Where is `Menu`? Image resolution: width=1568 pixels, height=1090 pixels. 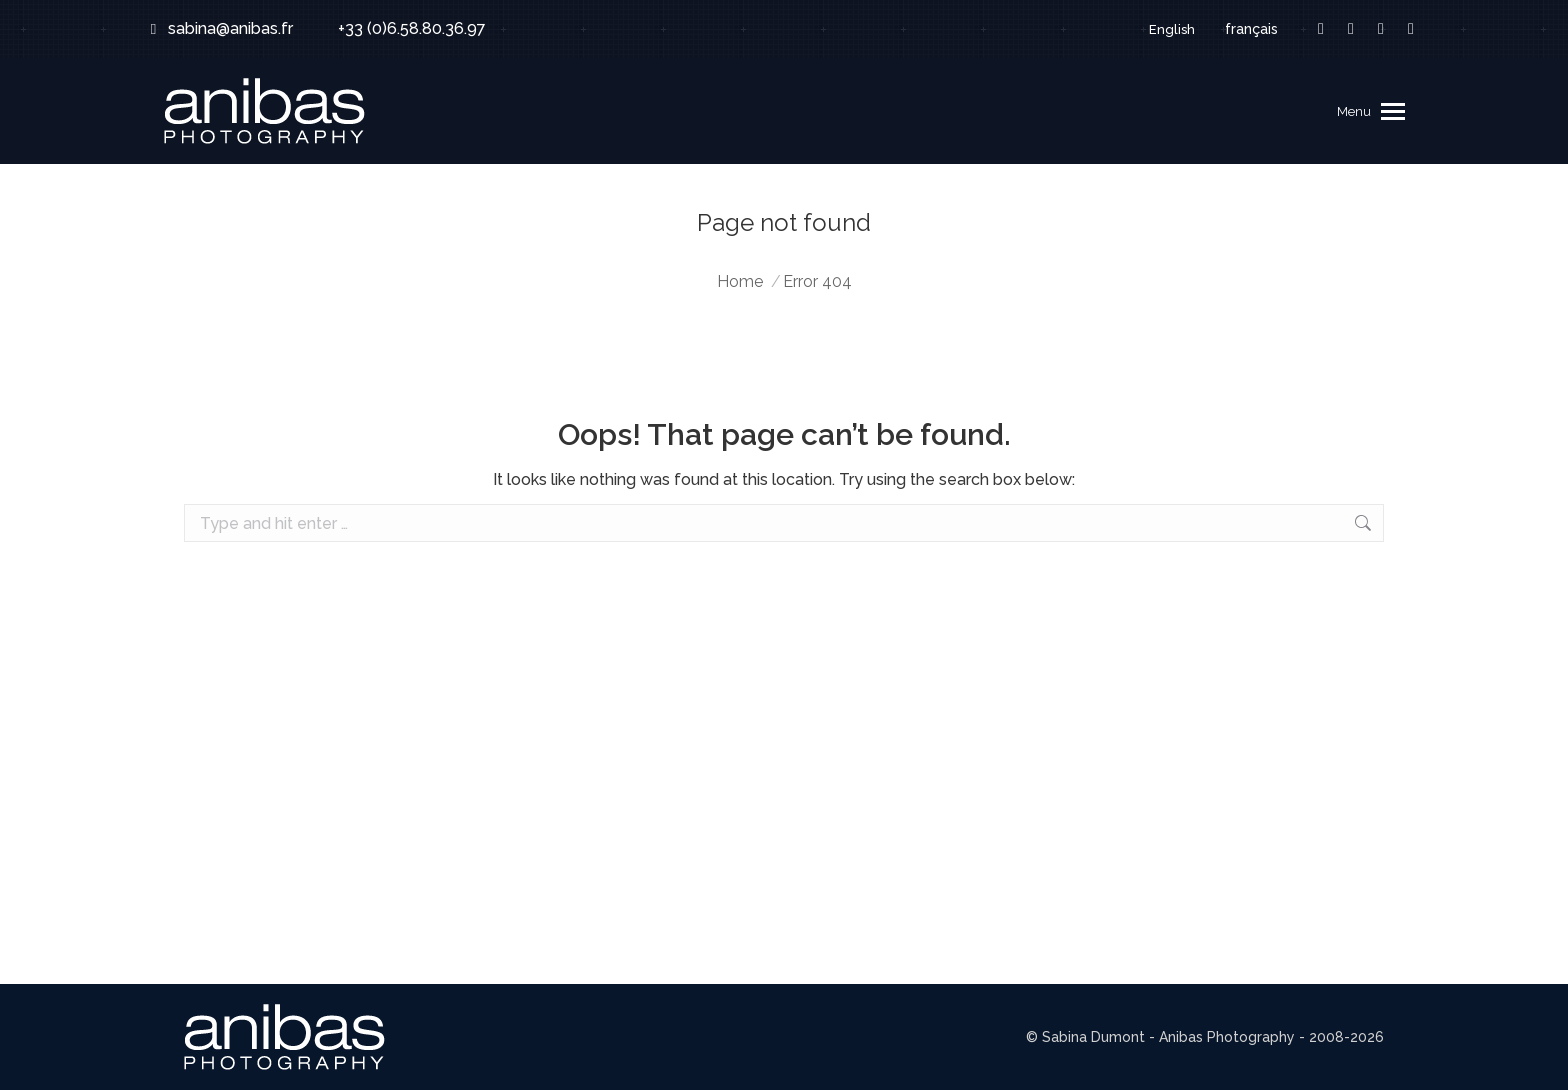 Menu is located at coordinates (1354, 111).